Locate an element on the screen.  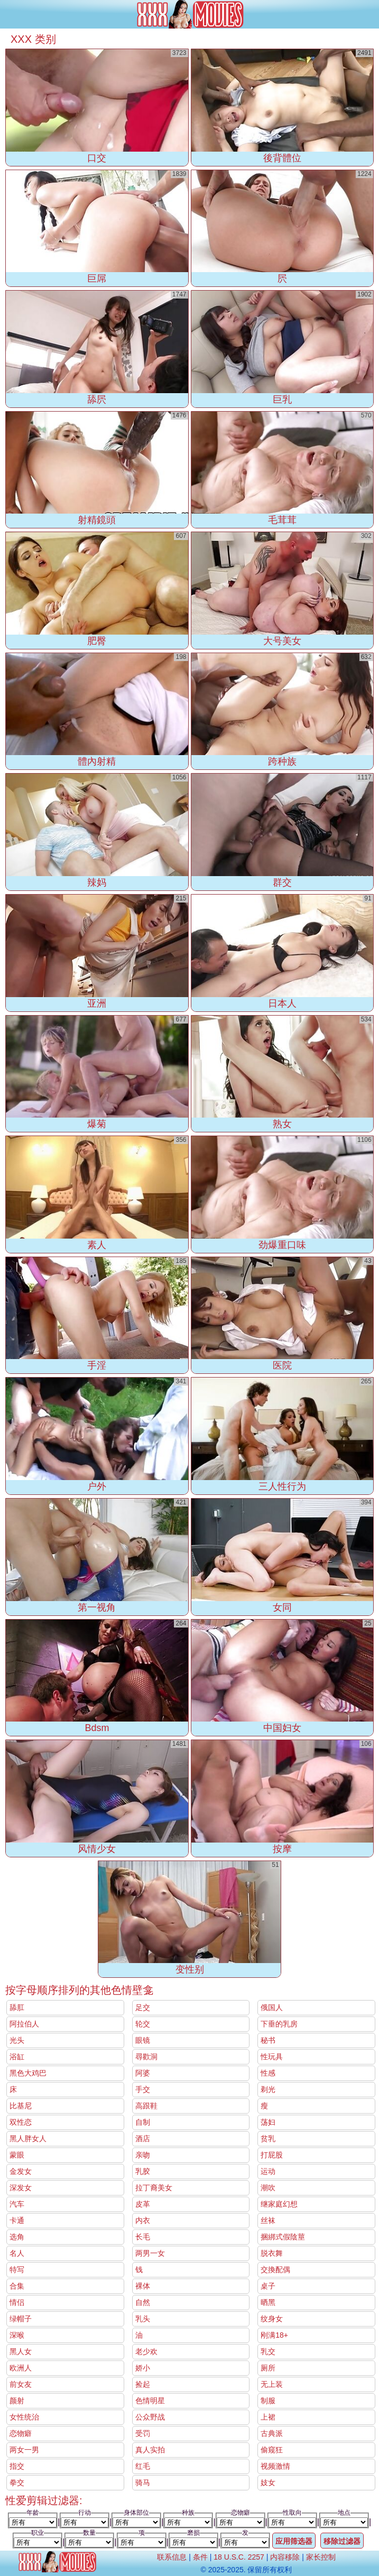
自制 is located at coordinates (142, 2122).